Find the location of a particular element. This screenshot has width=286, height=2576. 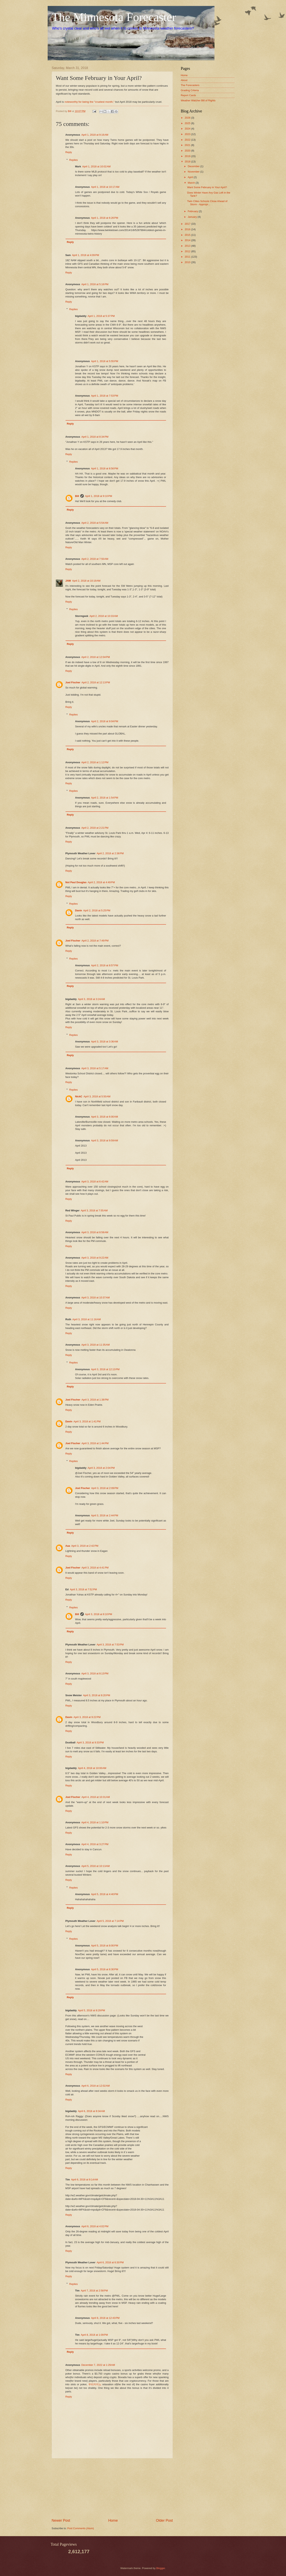

April 2, 2018 at 10:33 AM is located at coordinates (103, 616).